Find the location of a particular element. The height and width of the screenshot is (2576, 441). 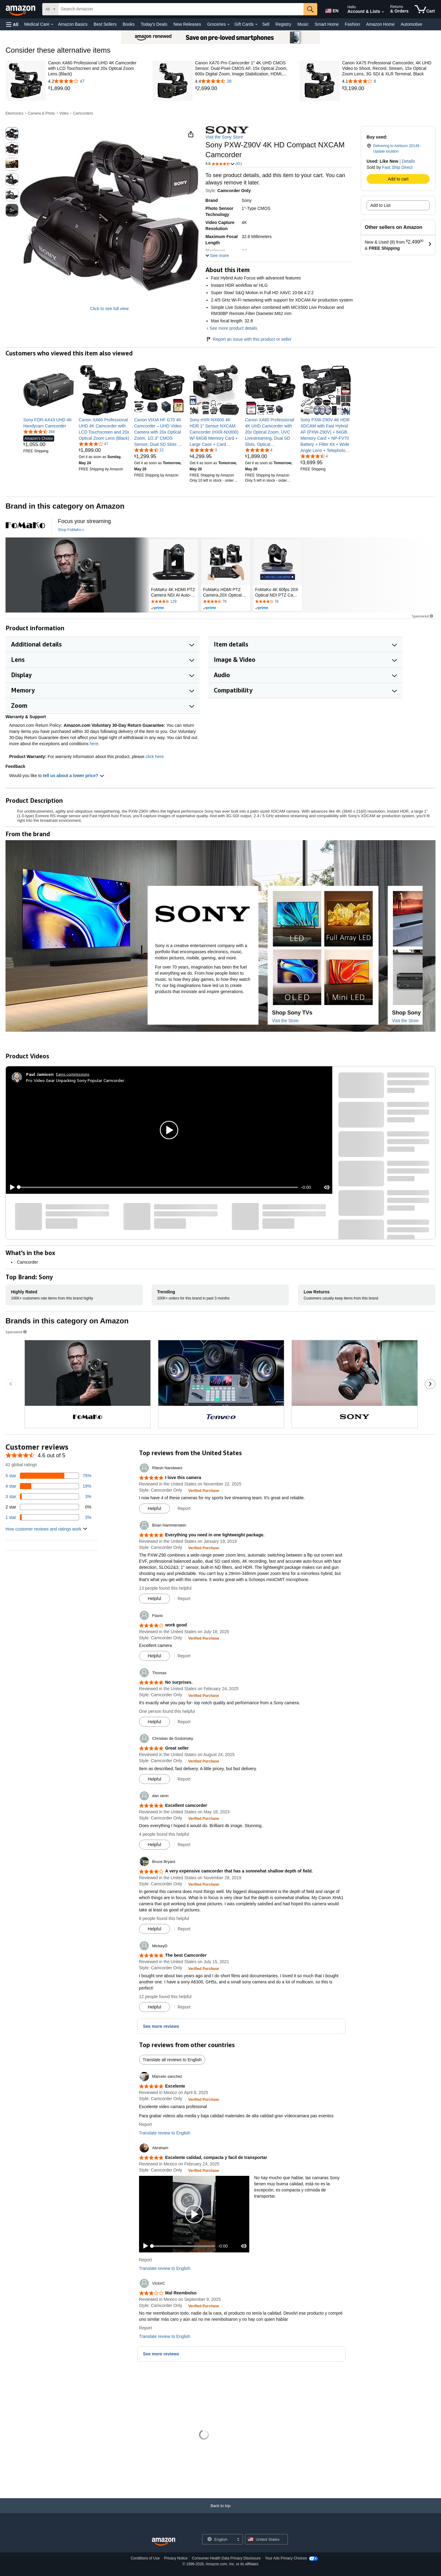

Conditions of Use is located at coordinates (145, 2558).